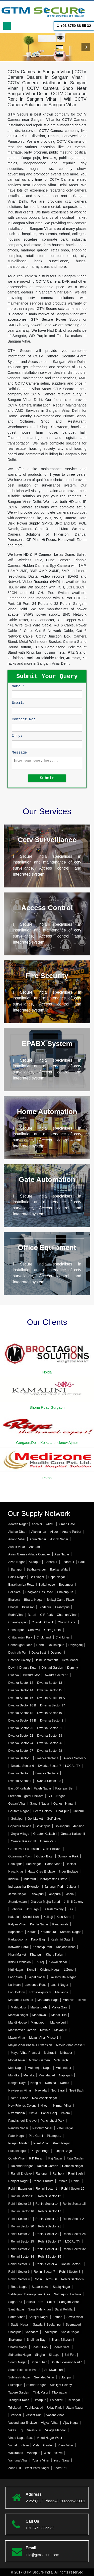 Image resolution: width=94 pixels, height=2576 pixels. Describe the element at coordinates (56, 1576) in the screenshot. I see `Bapa Nagar` at that location.